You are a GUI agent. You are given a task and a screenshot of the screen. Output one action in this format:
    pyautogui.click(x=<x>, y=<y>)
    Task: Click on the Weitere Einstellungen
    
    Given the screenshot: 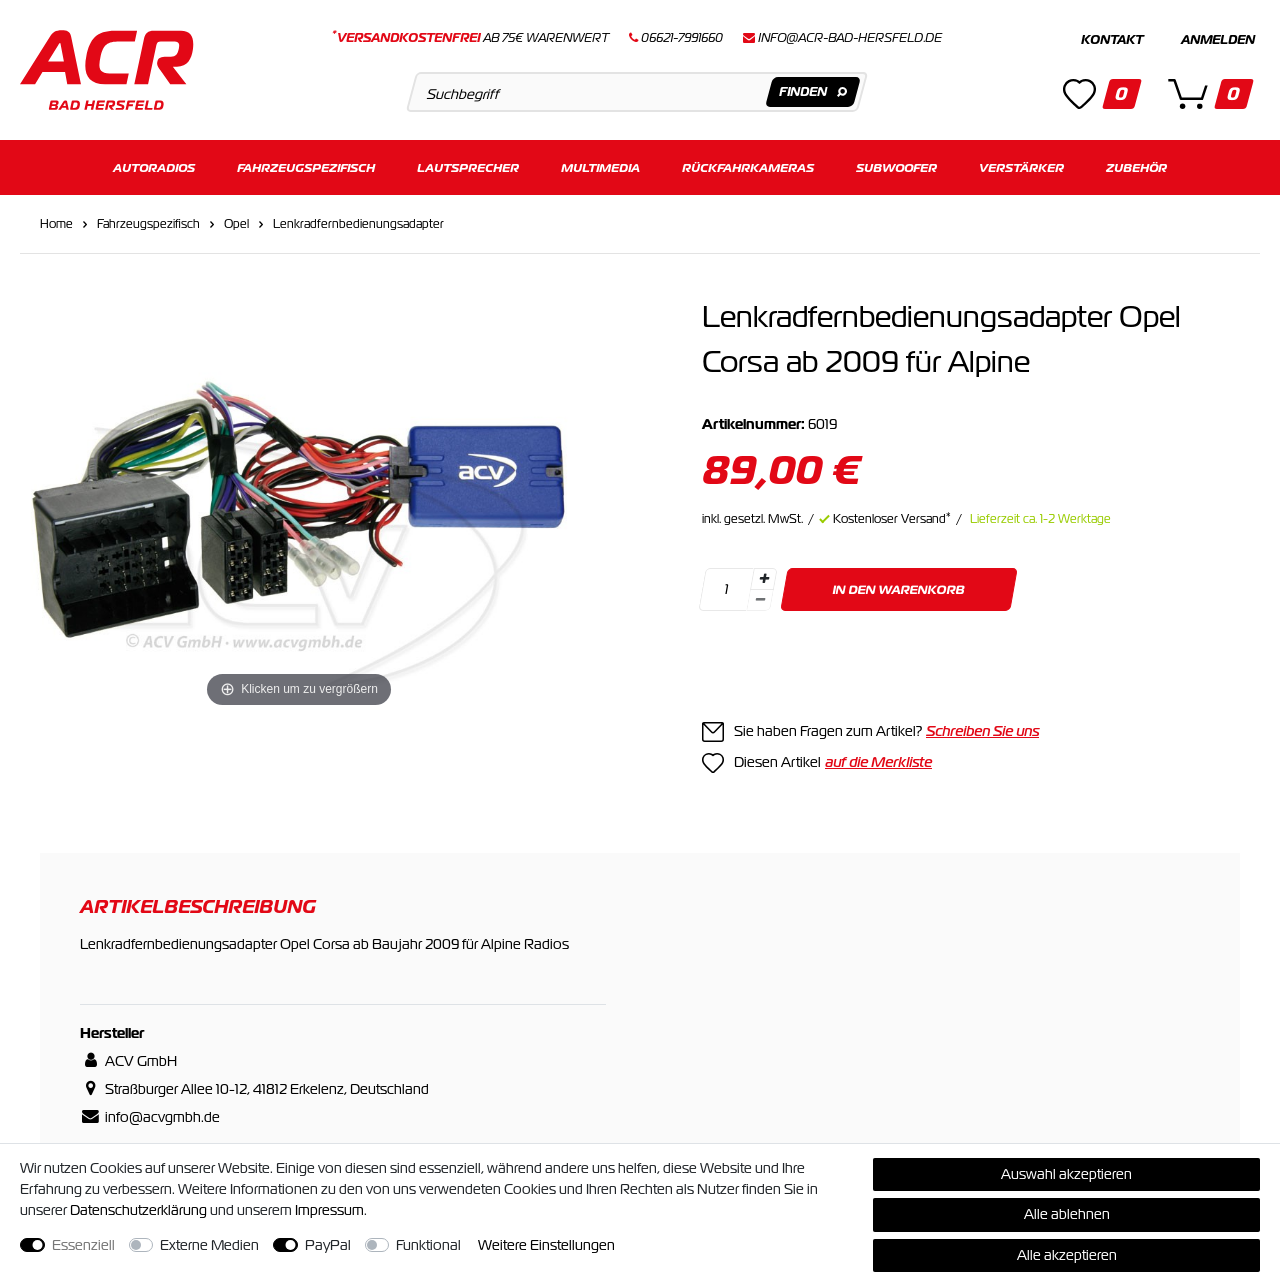 What is the action you would take?
    pyautogui.click(x=546, y=1245)
    